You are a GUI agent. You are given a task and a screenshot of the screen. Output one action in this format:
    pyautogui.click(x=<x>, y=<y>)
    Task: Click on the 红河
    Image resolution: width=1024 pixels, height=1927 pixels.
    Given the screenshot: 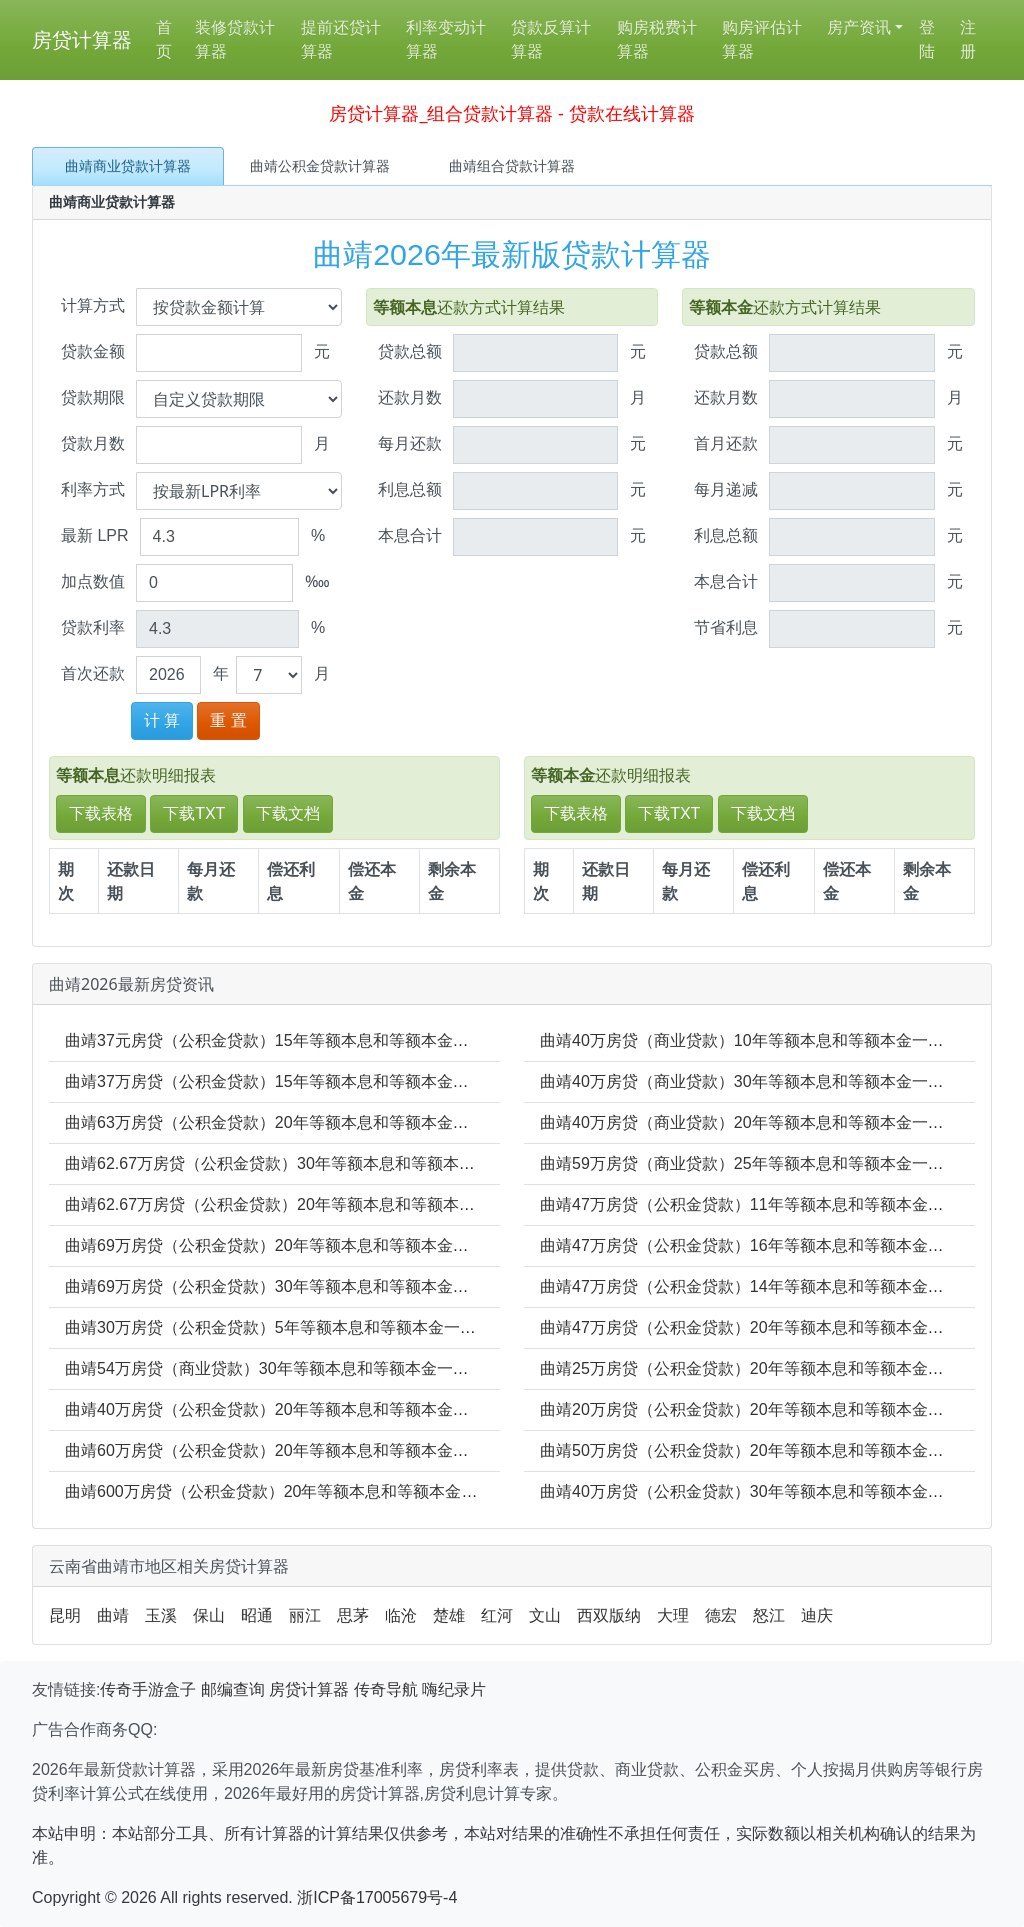 What is the action you would take?
    pyautogui.click(x=497, y=1615)
    